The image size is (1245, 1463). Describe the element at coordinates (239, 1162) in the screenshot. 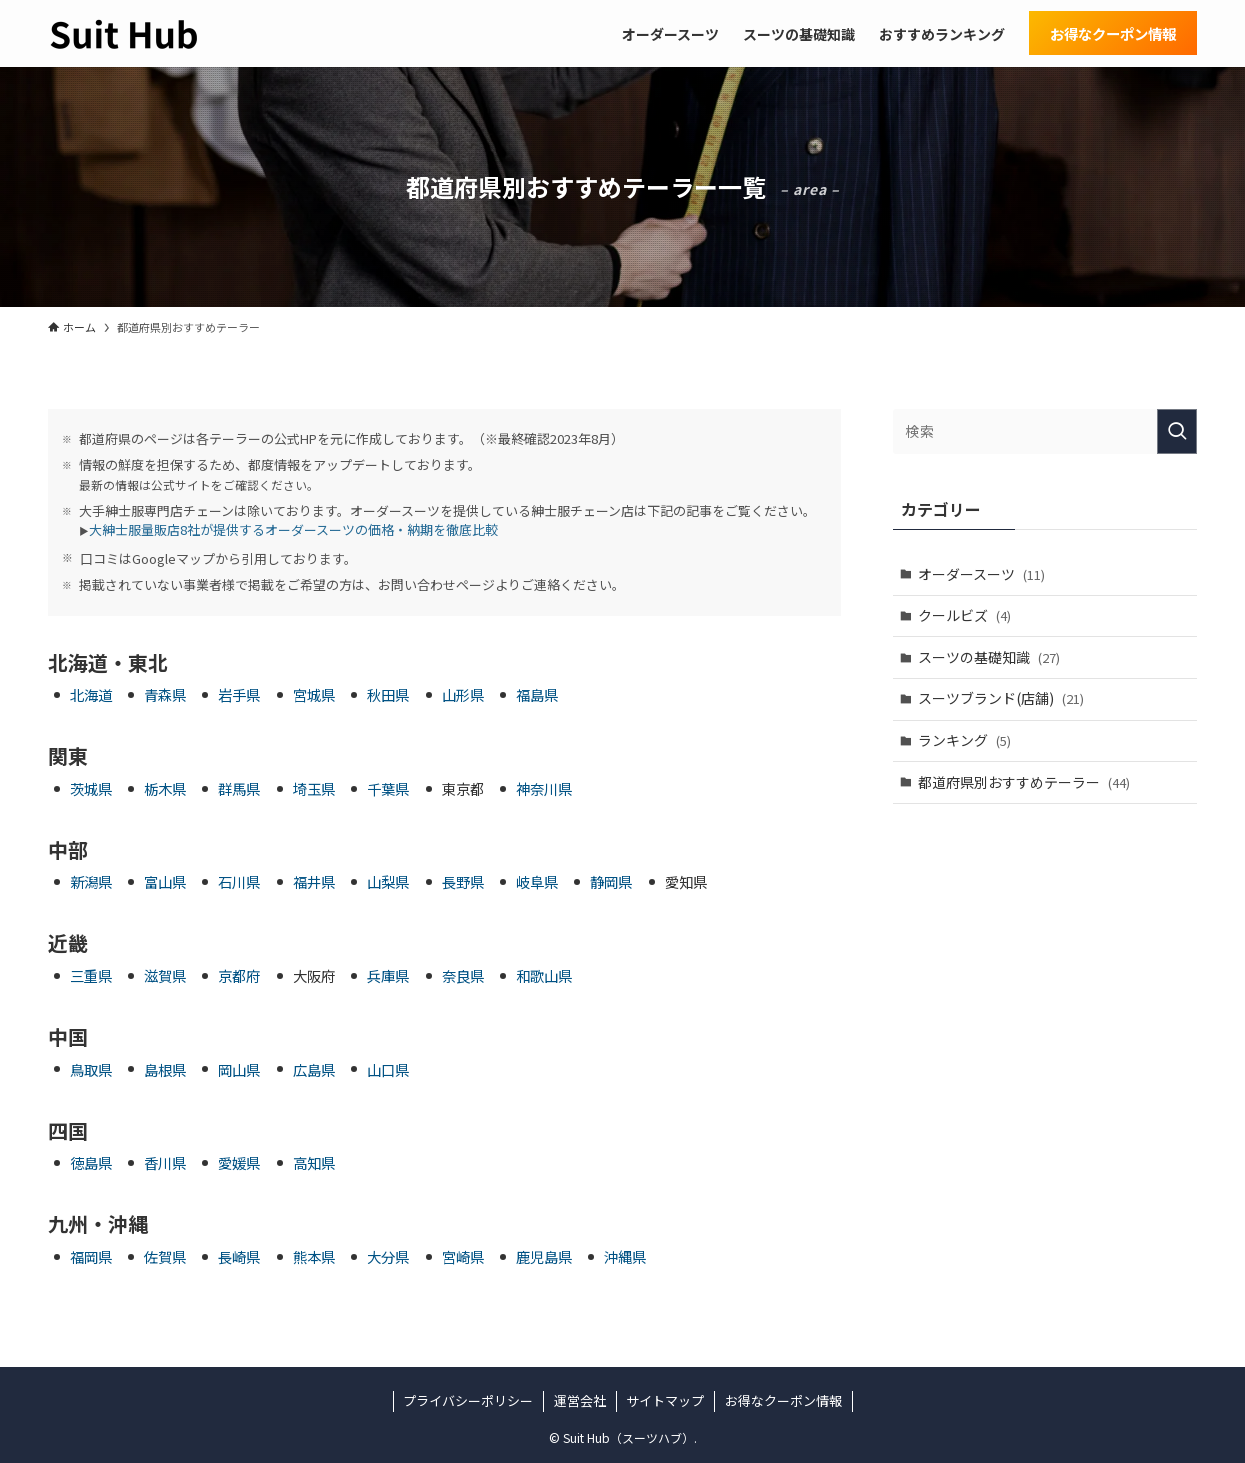

I see `愛媛県` at that location.